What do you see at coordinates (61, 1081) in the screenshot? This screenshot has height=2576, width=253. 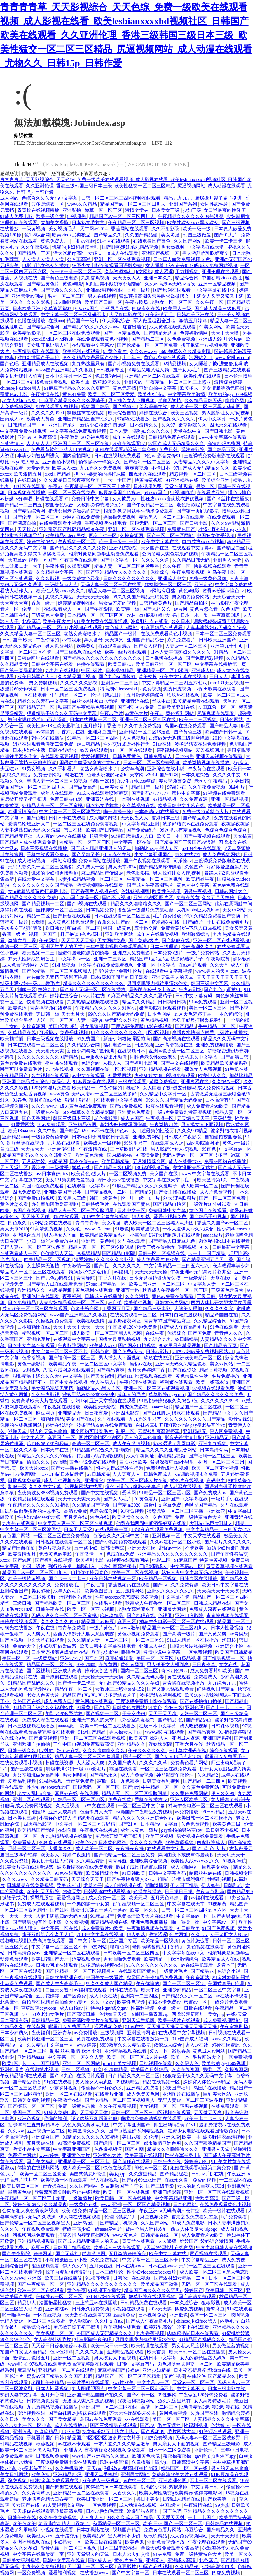 I see `精品伊人` at bounding box center [61, 1081].